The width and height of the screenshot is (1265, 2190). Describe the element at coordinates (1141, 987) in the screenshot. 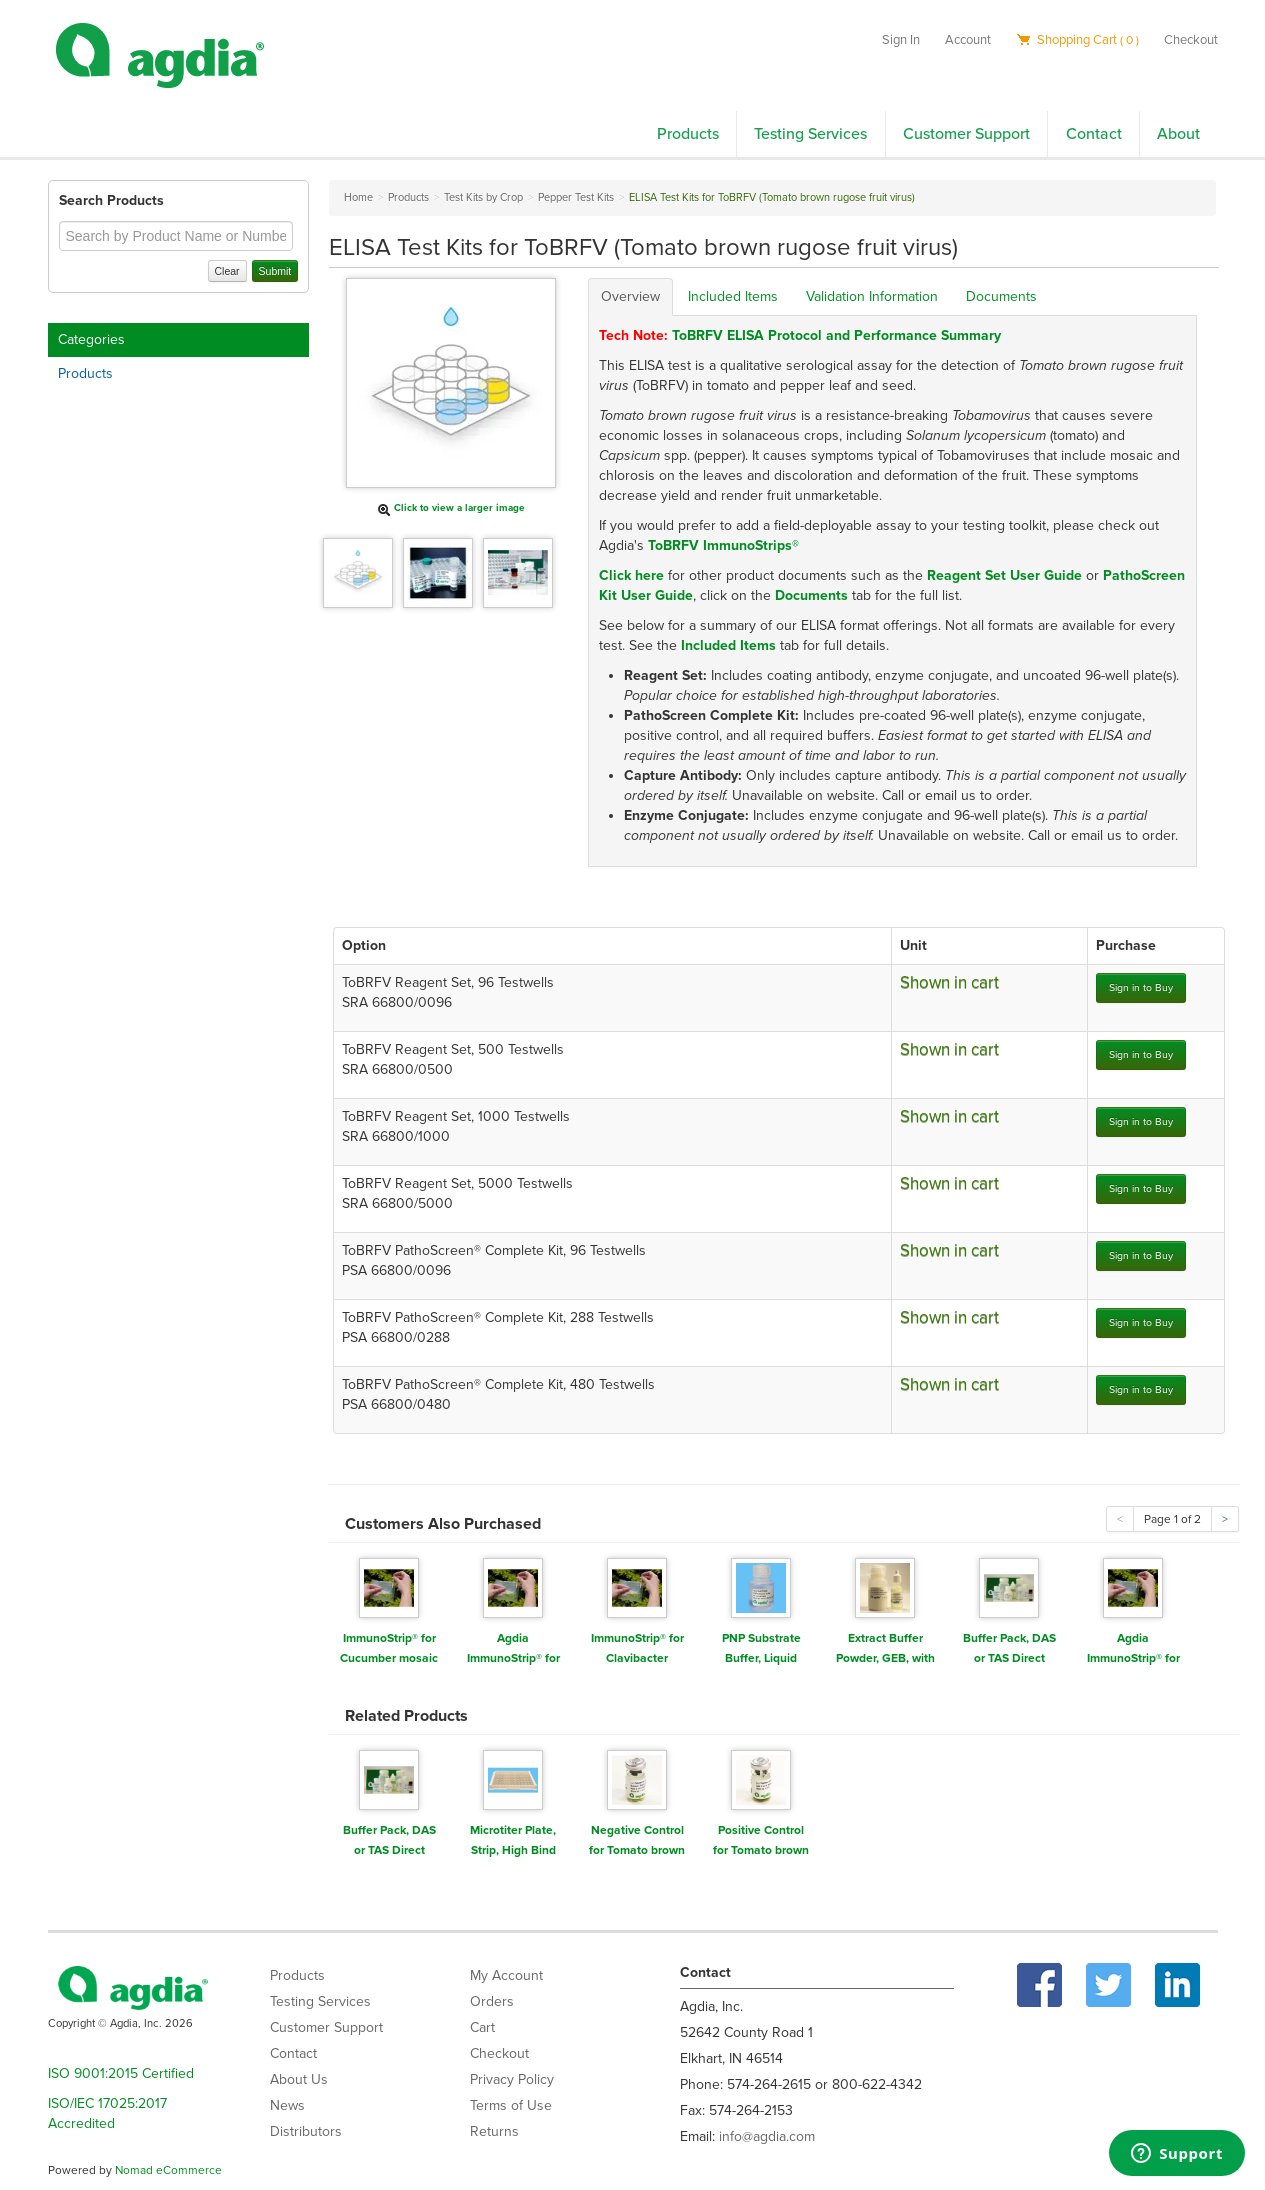

I see `Sign in to Buy` at that location.